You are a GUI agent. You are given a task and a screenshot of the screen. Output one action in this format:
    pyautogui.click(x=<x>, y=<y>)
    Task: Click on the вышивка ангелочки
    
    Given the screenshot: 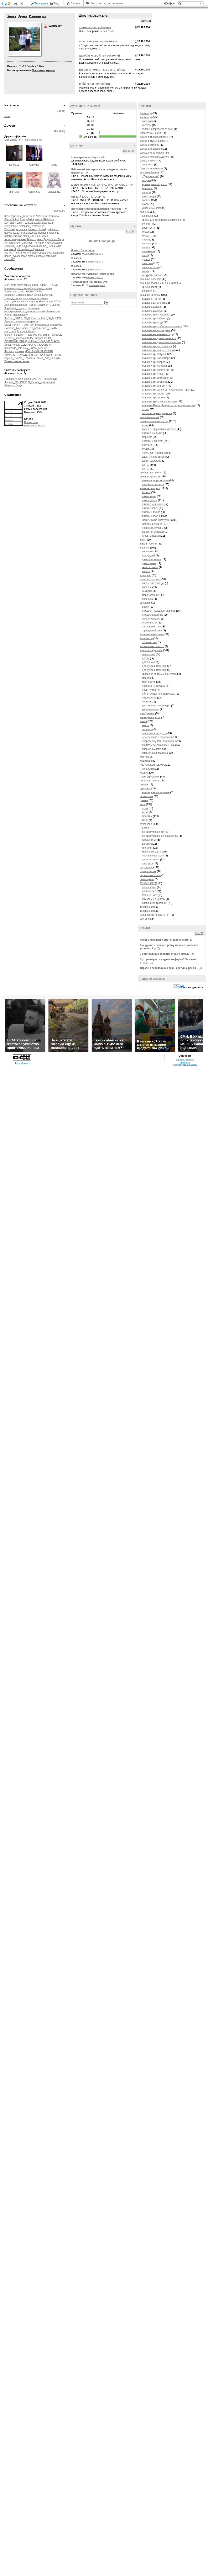 What is the action you would take?
    pyautogui.click(x=153, y=302)
    